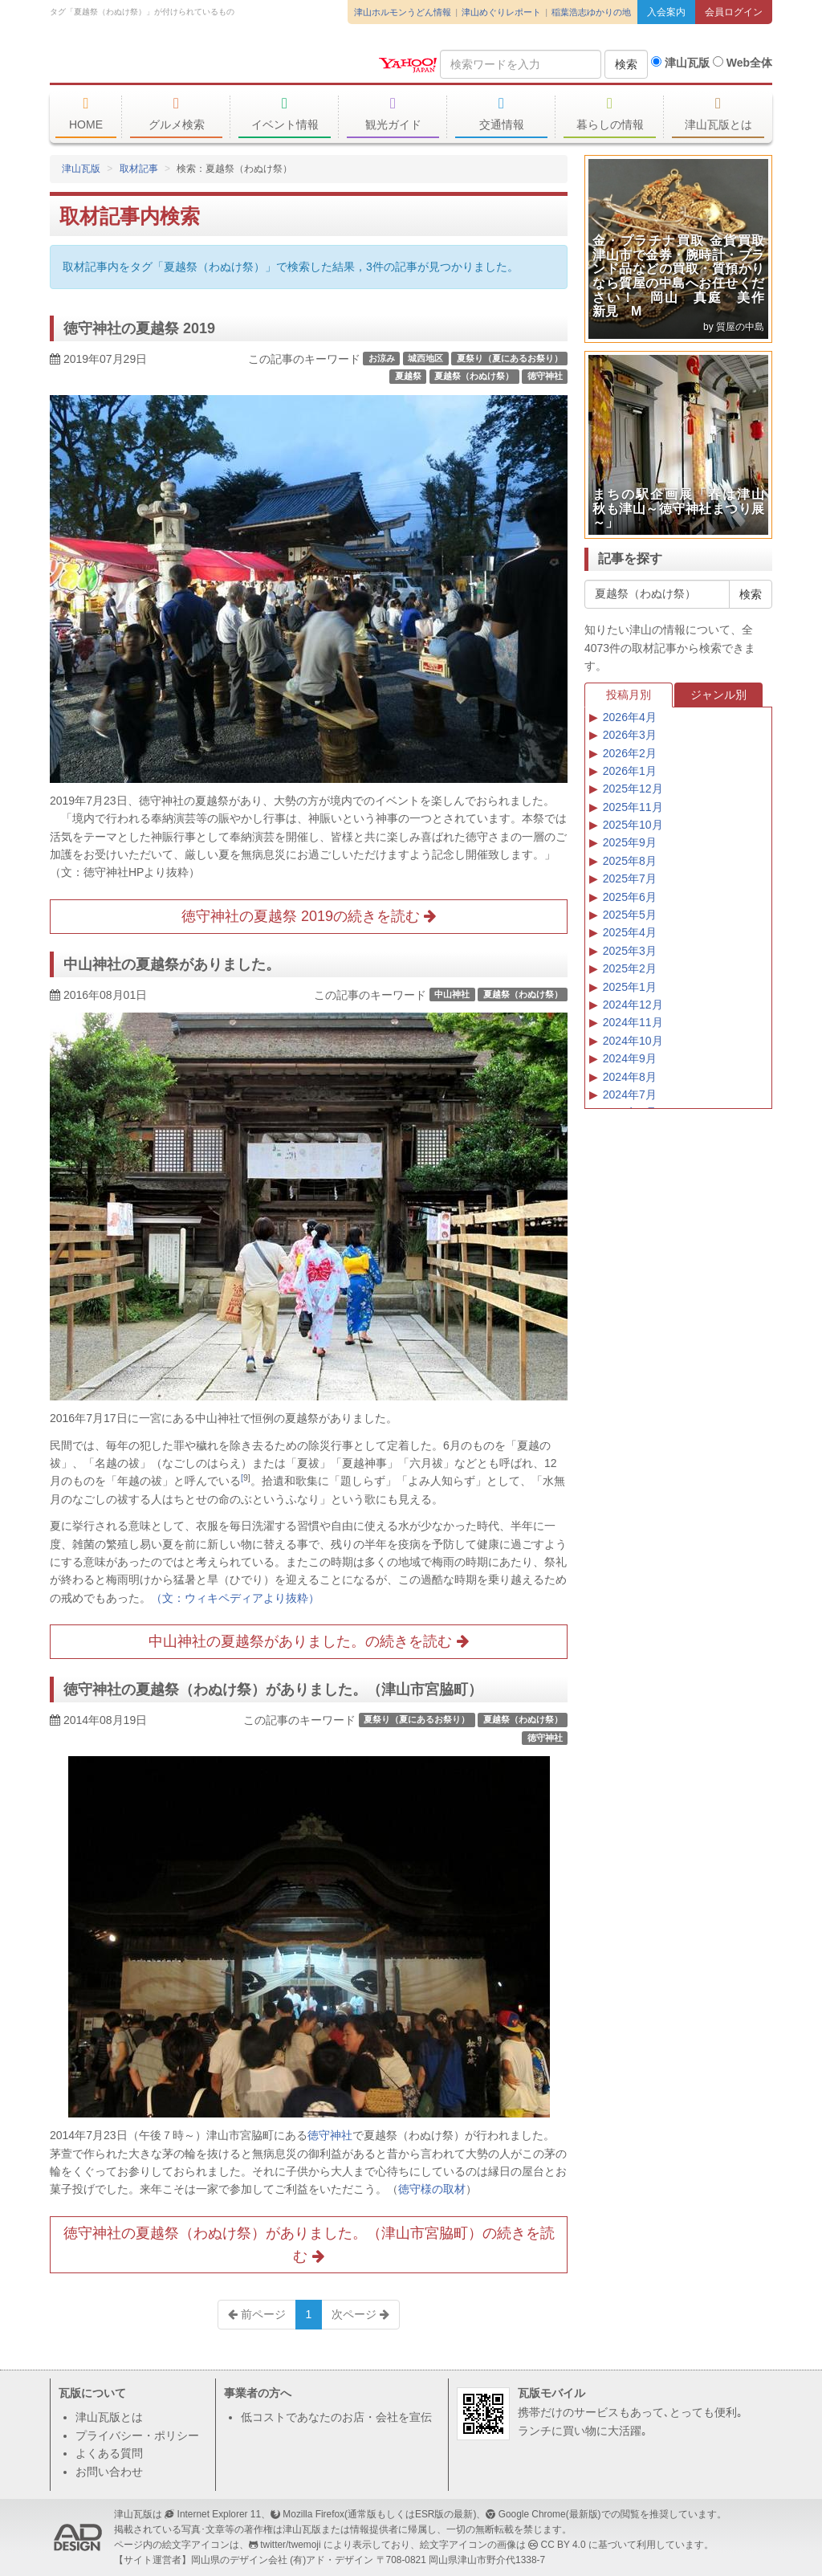 This screenshot has height=2576, width=822. I want to click on 中山神社の夏越祭がありました。, so click(171, 964).